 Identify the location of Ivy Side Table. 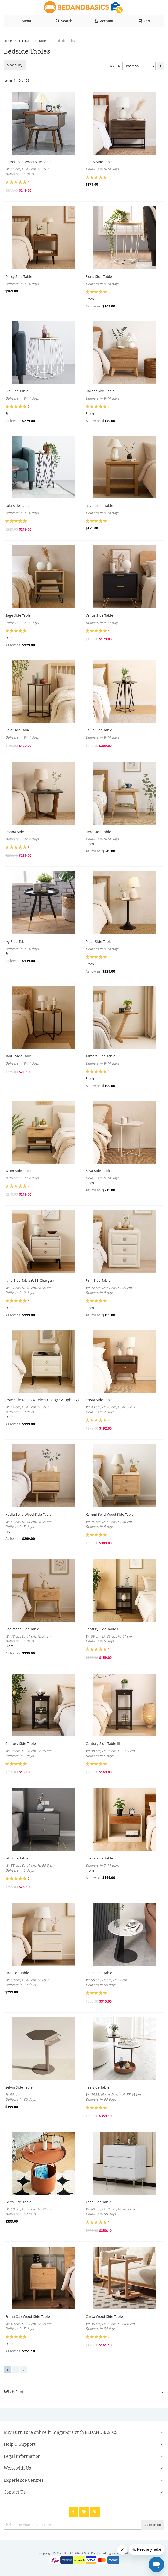
(16, 941).